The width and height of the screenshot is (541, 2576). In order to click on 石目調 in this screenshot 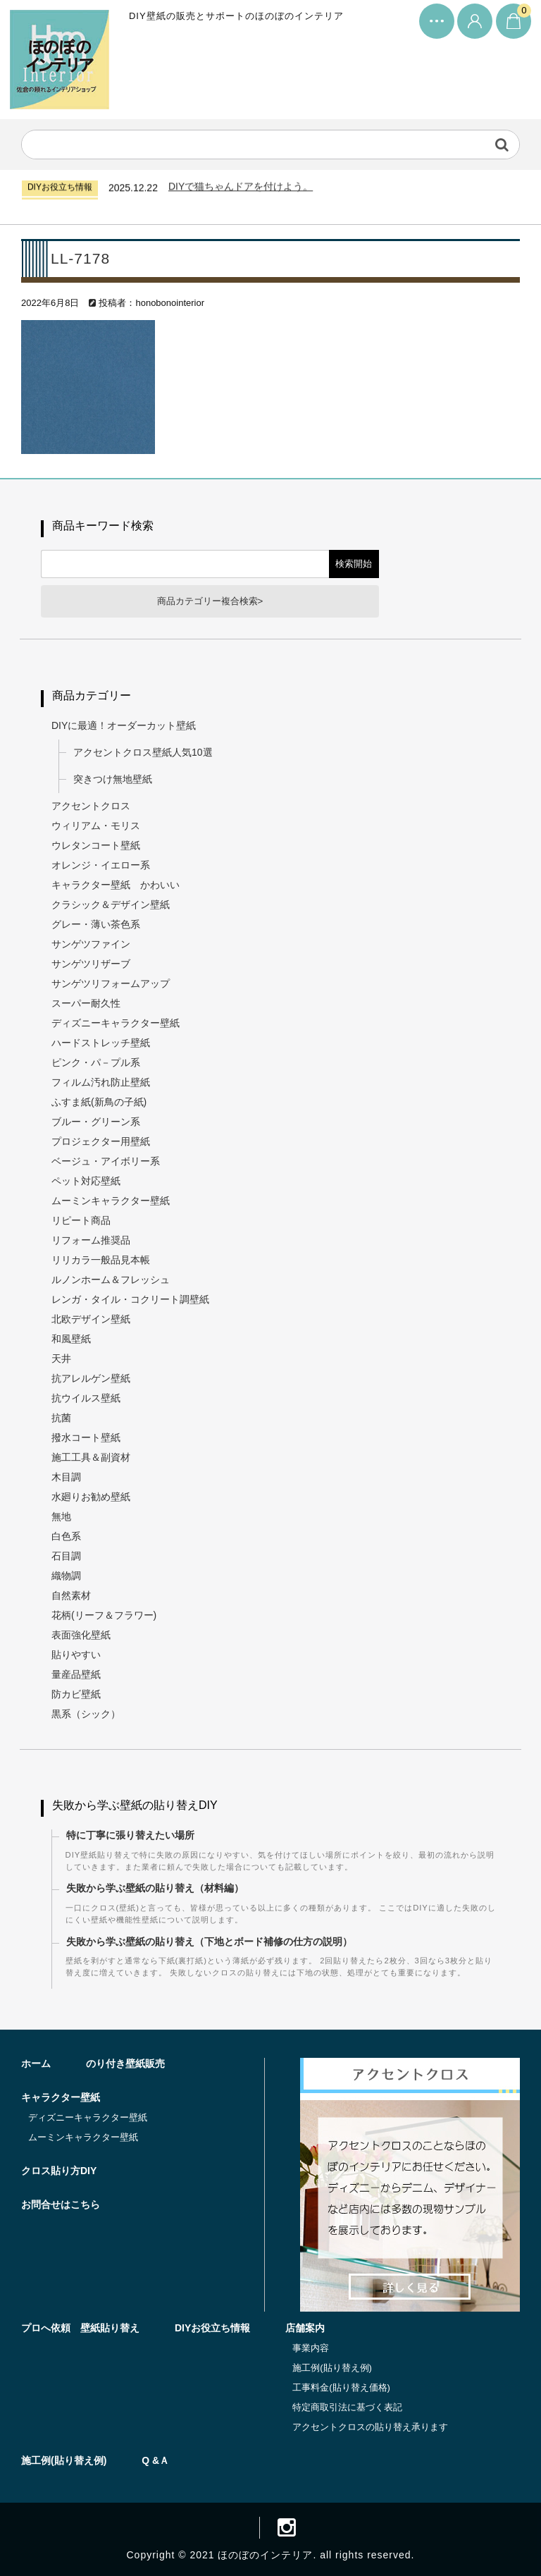, I will do `click(66, 1556)`.